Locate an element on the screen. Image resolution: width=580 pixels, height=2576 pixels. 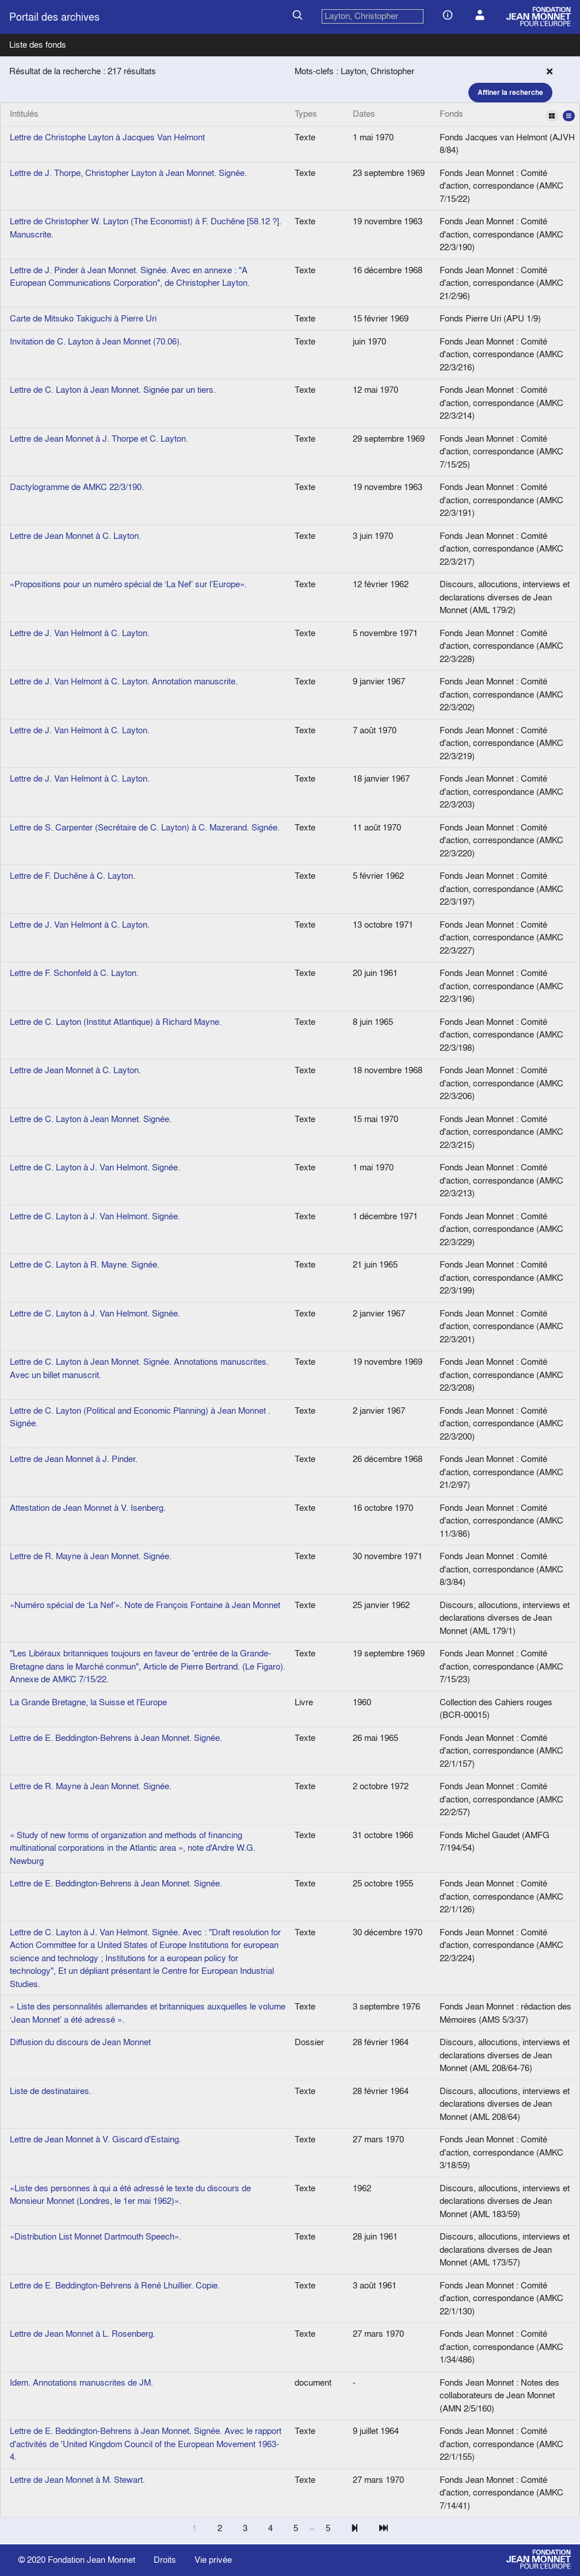
Diffusion du discours de Jean Monnet is located at coordinates (80, 2042).